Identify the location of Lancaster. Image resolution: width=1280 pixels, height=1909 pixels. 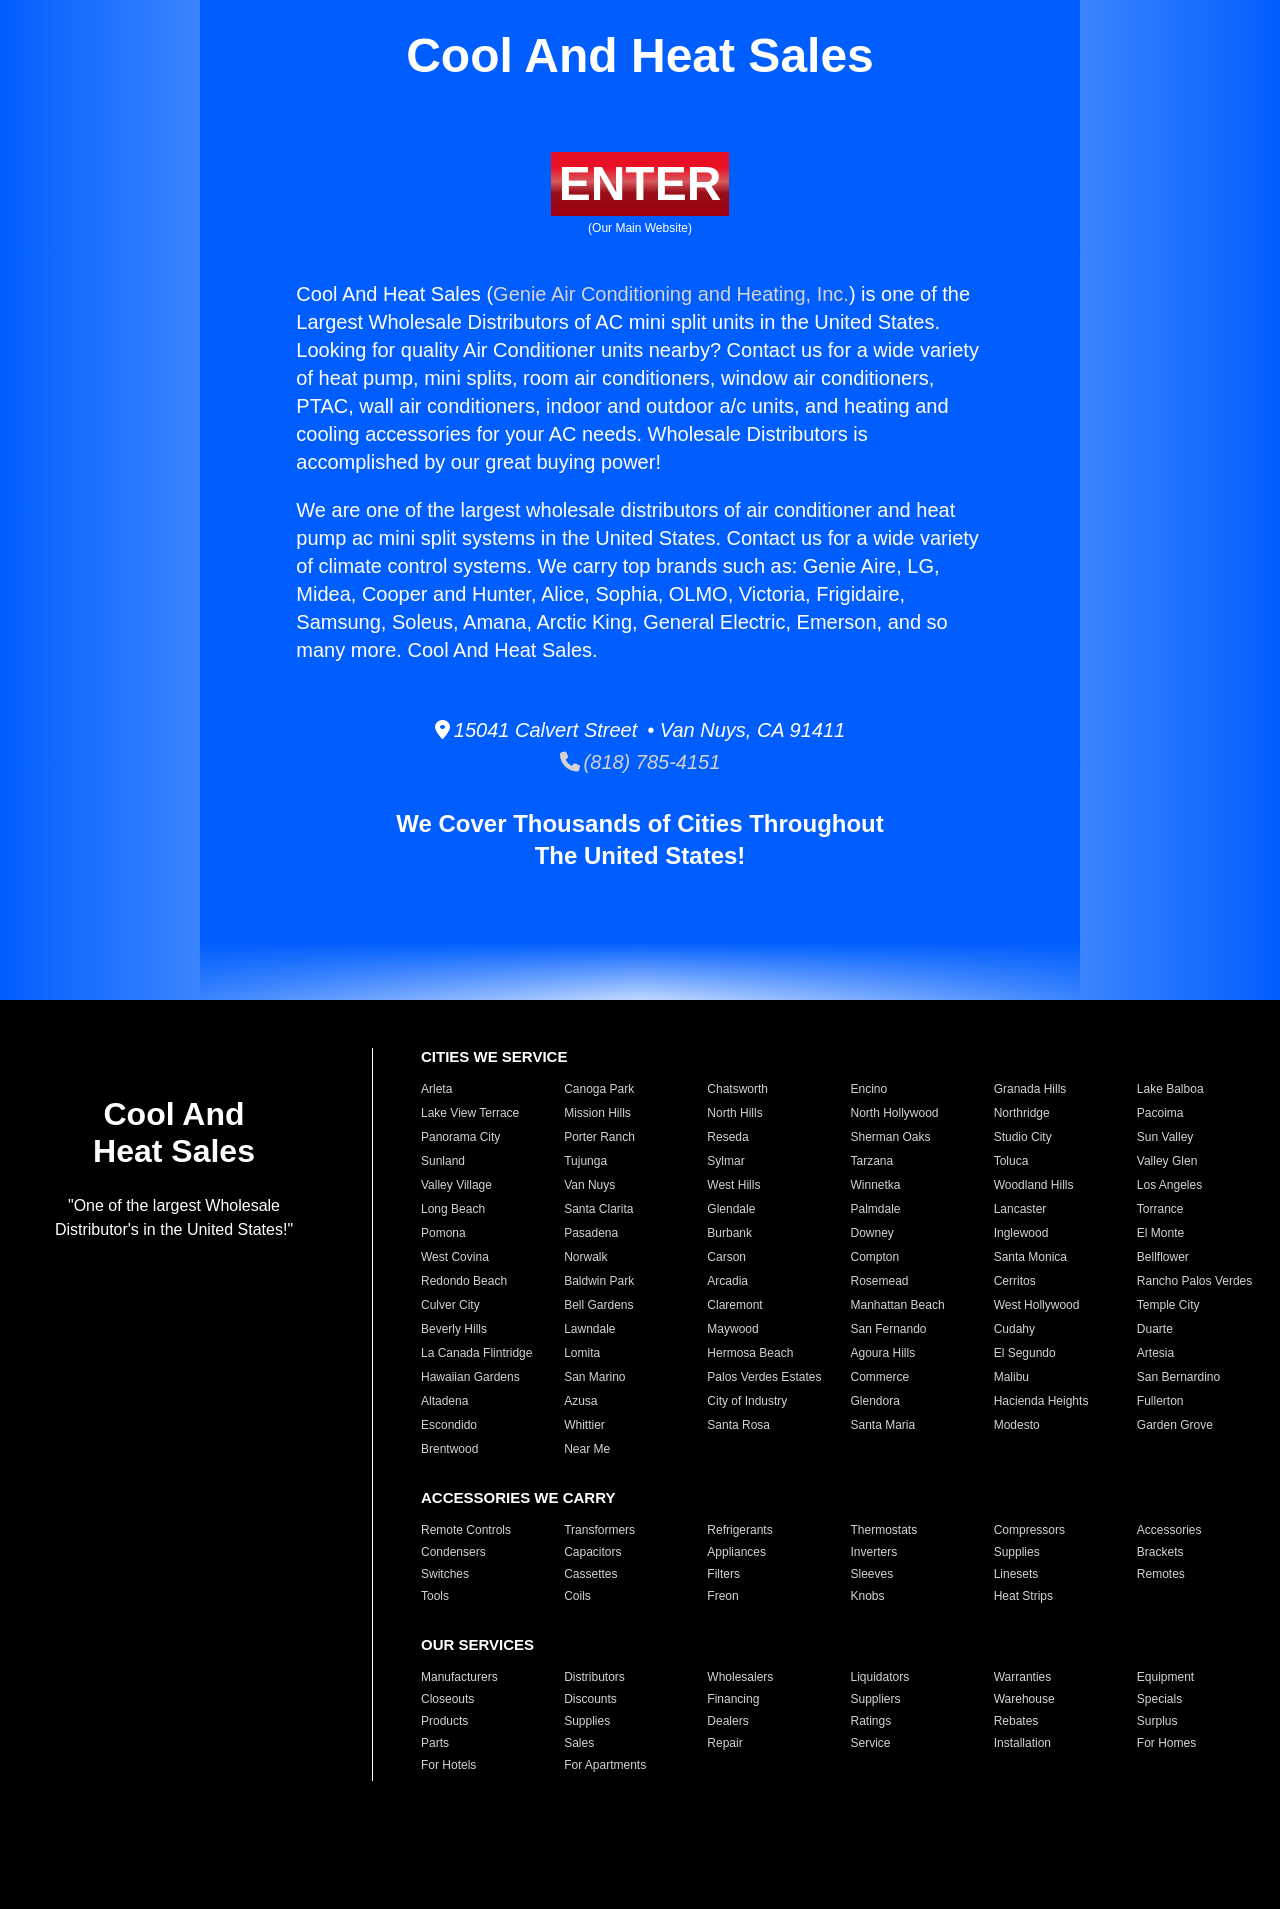
(1020, 1209).